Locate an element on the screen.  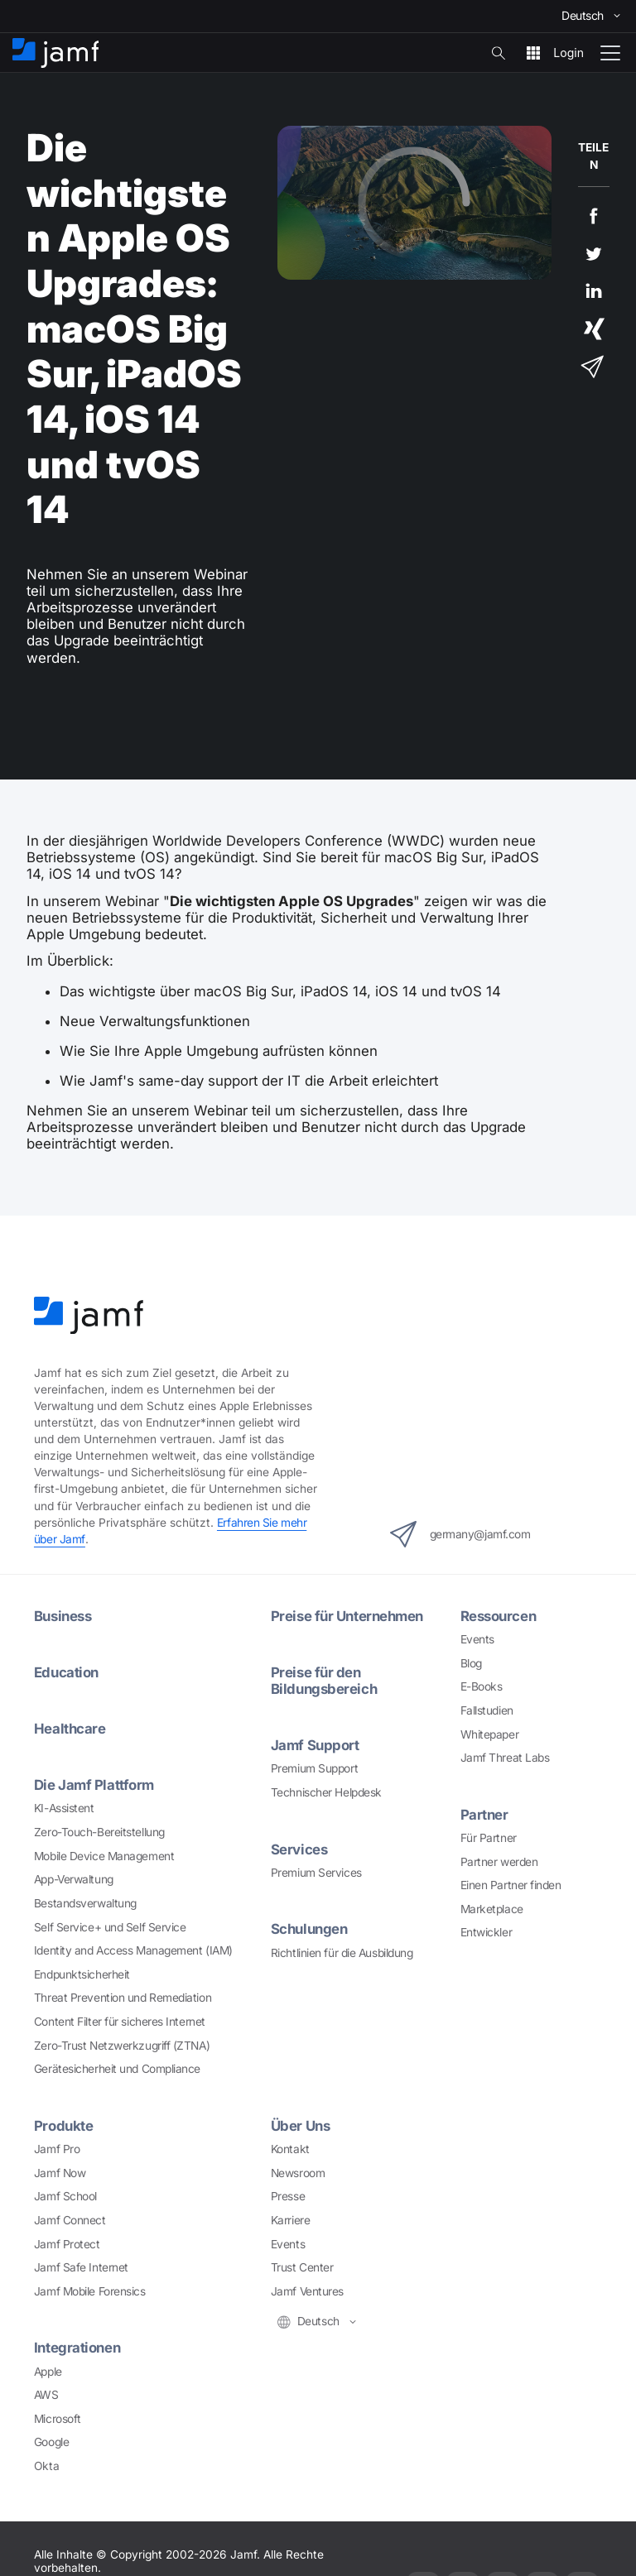
Jamf Connect is located at coordinates (70, 2220).